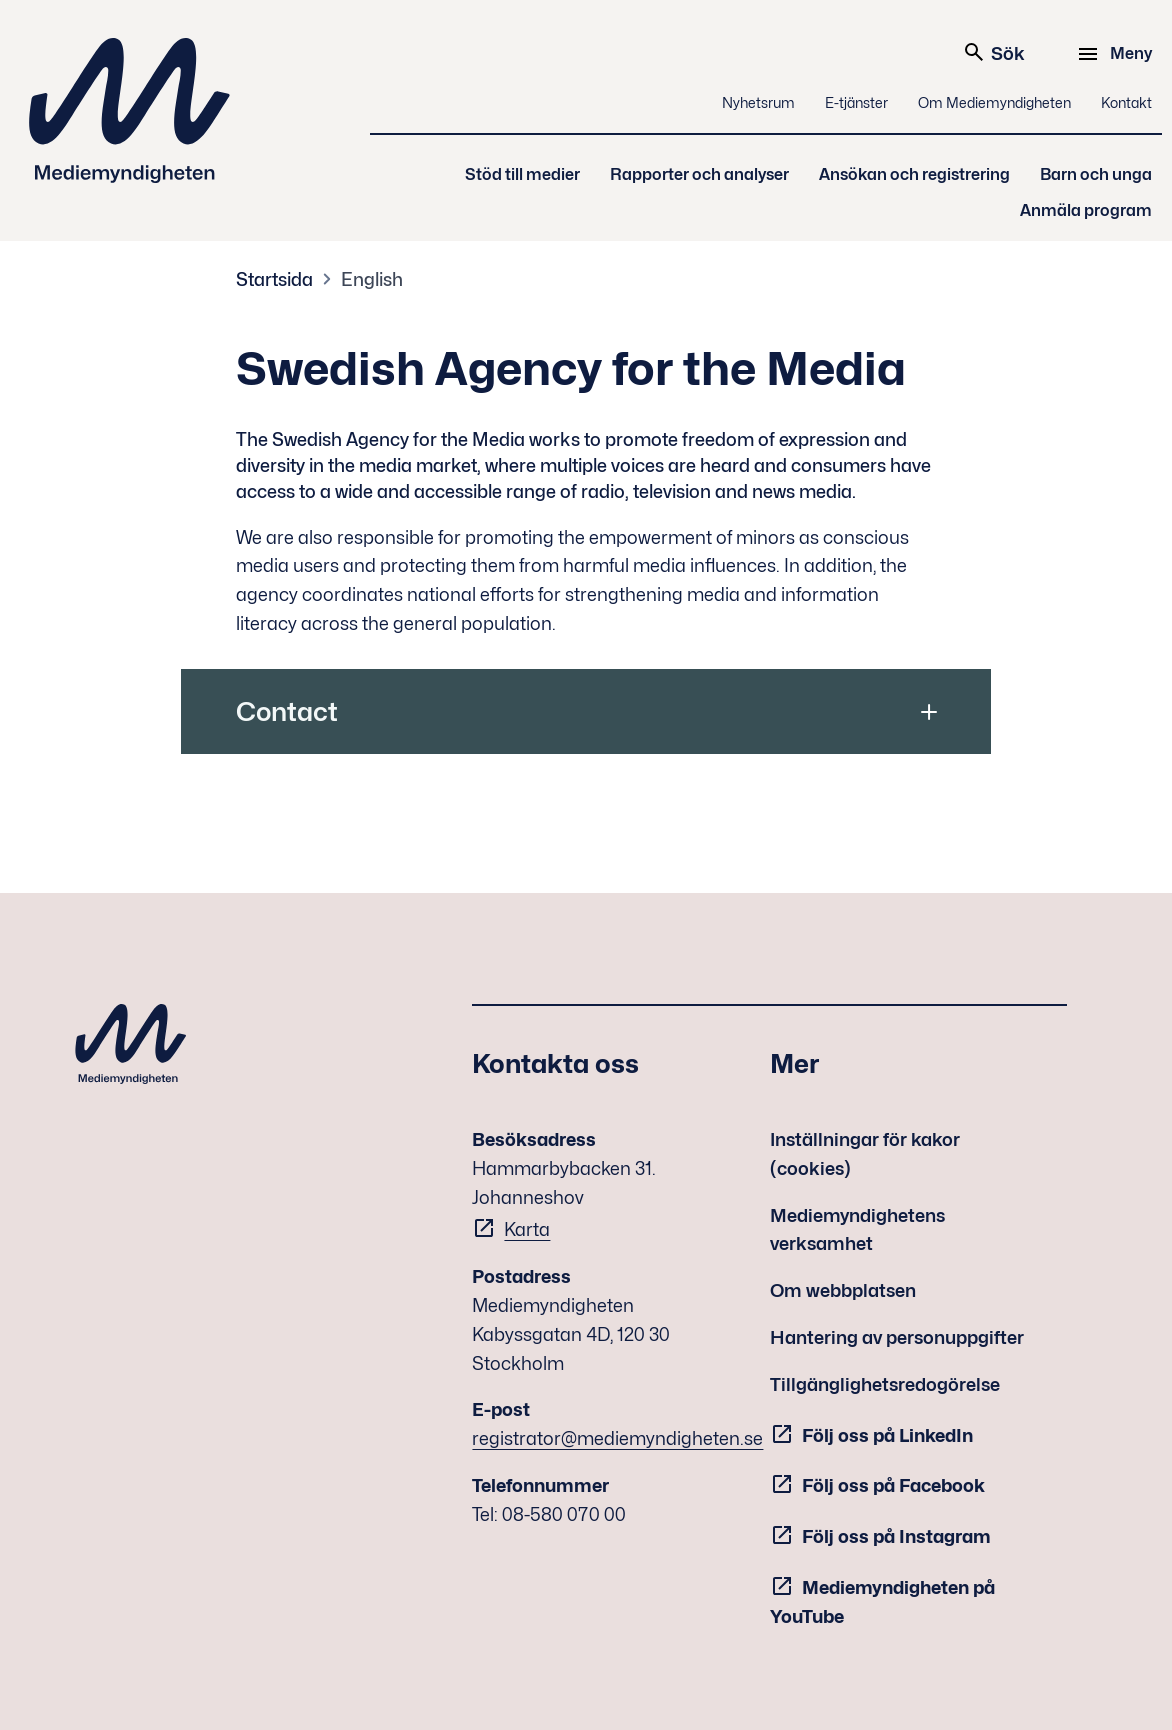 Image resolution: width=1172 pixels, height=1730 pixels. What do you see at coordinates (287, 711) in the screenshot?
I see `Contact` at bounding box center [287, 711].